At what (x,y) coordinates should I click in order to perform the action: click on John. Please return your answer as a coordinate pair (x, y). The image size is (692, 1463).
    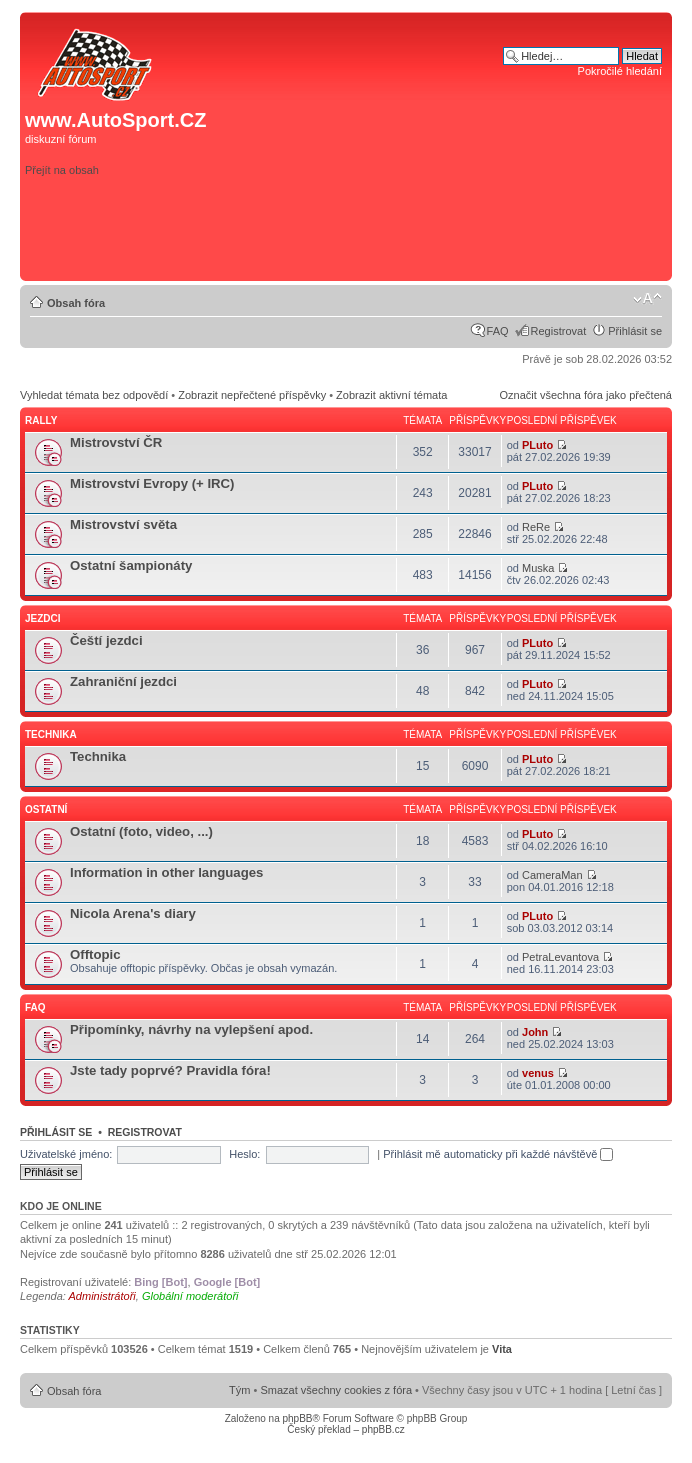
    Looking at the image, I should click on (535, 1032).